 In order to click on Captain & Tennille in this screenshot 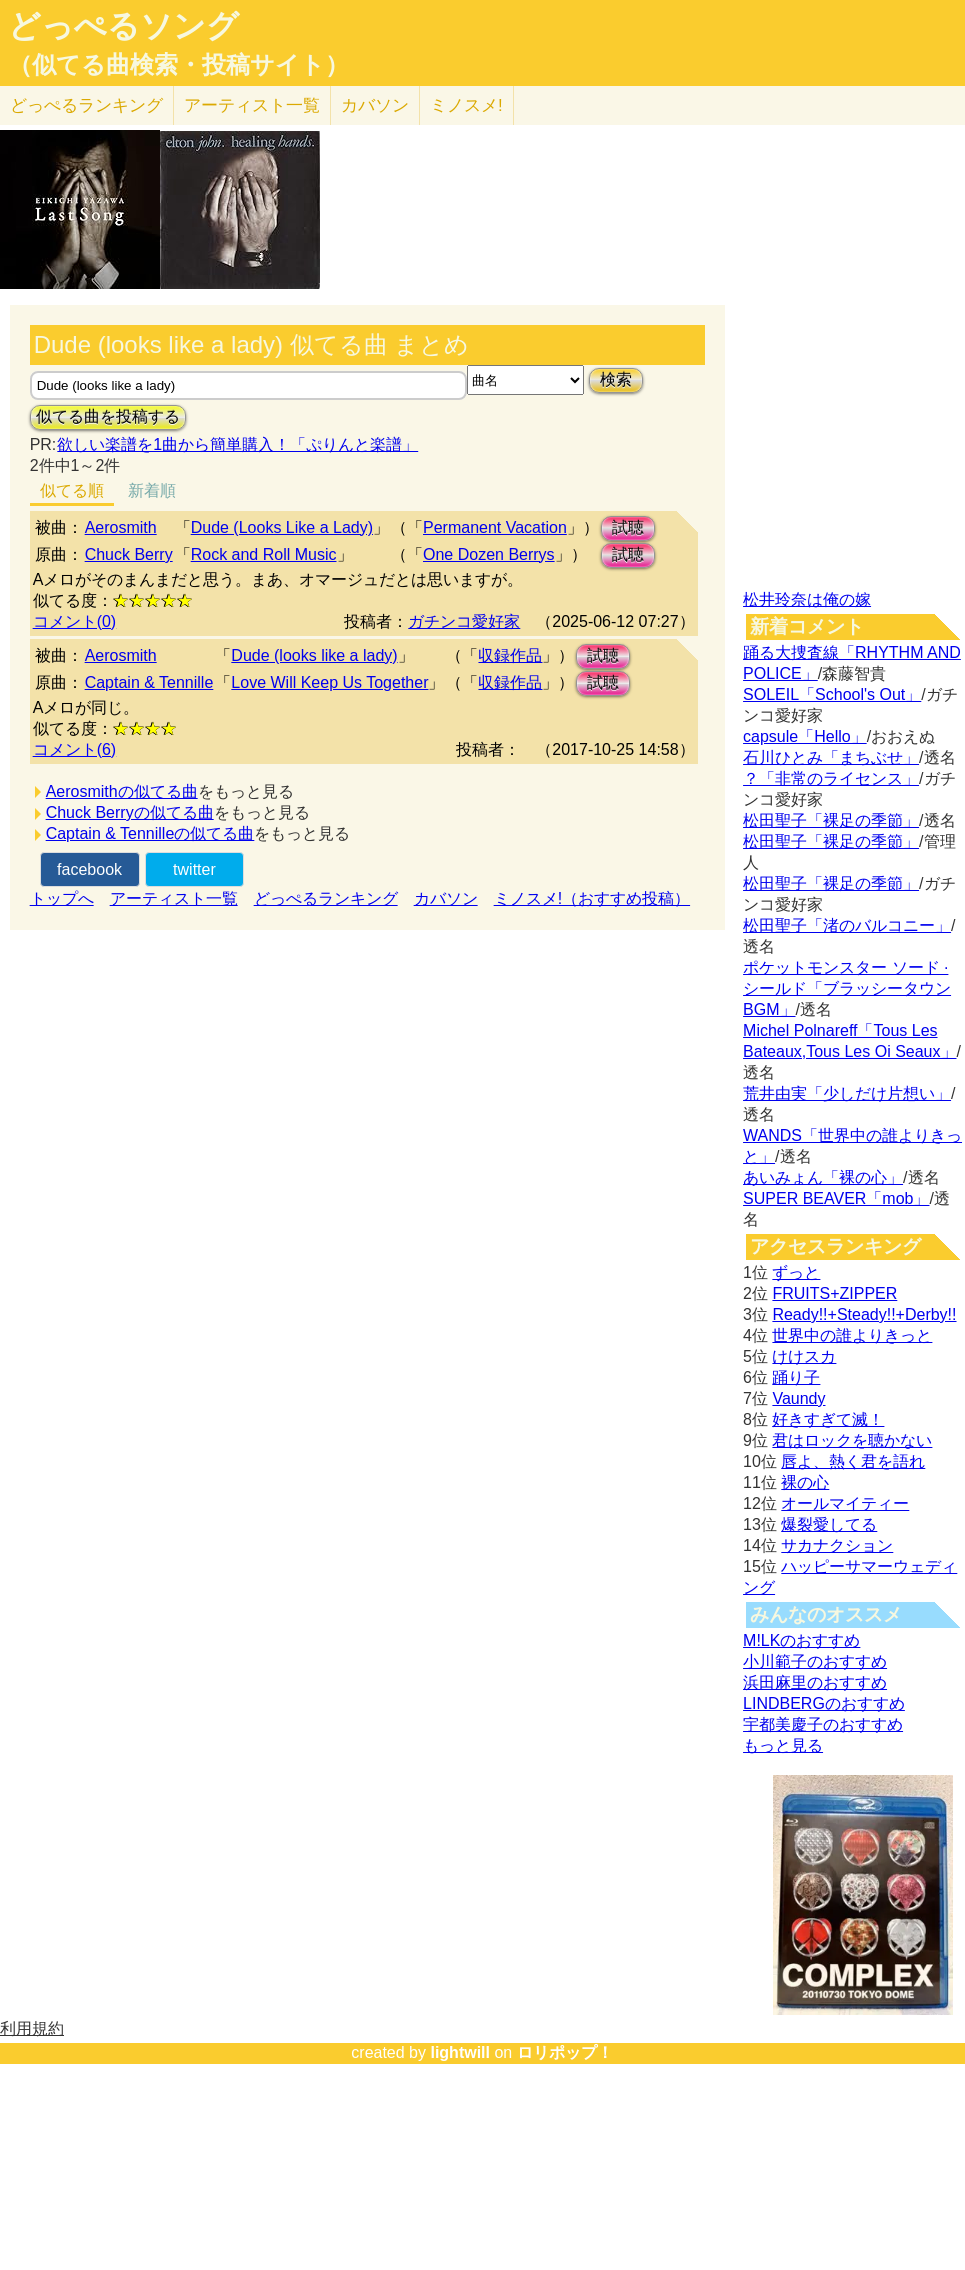, I will do `click(149, 682)`.